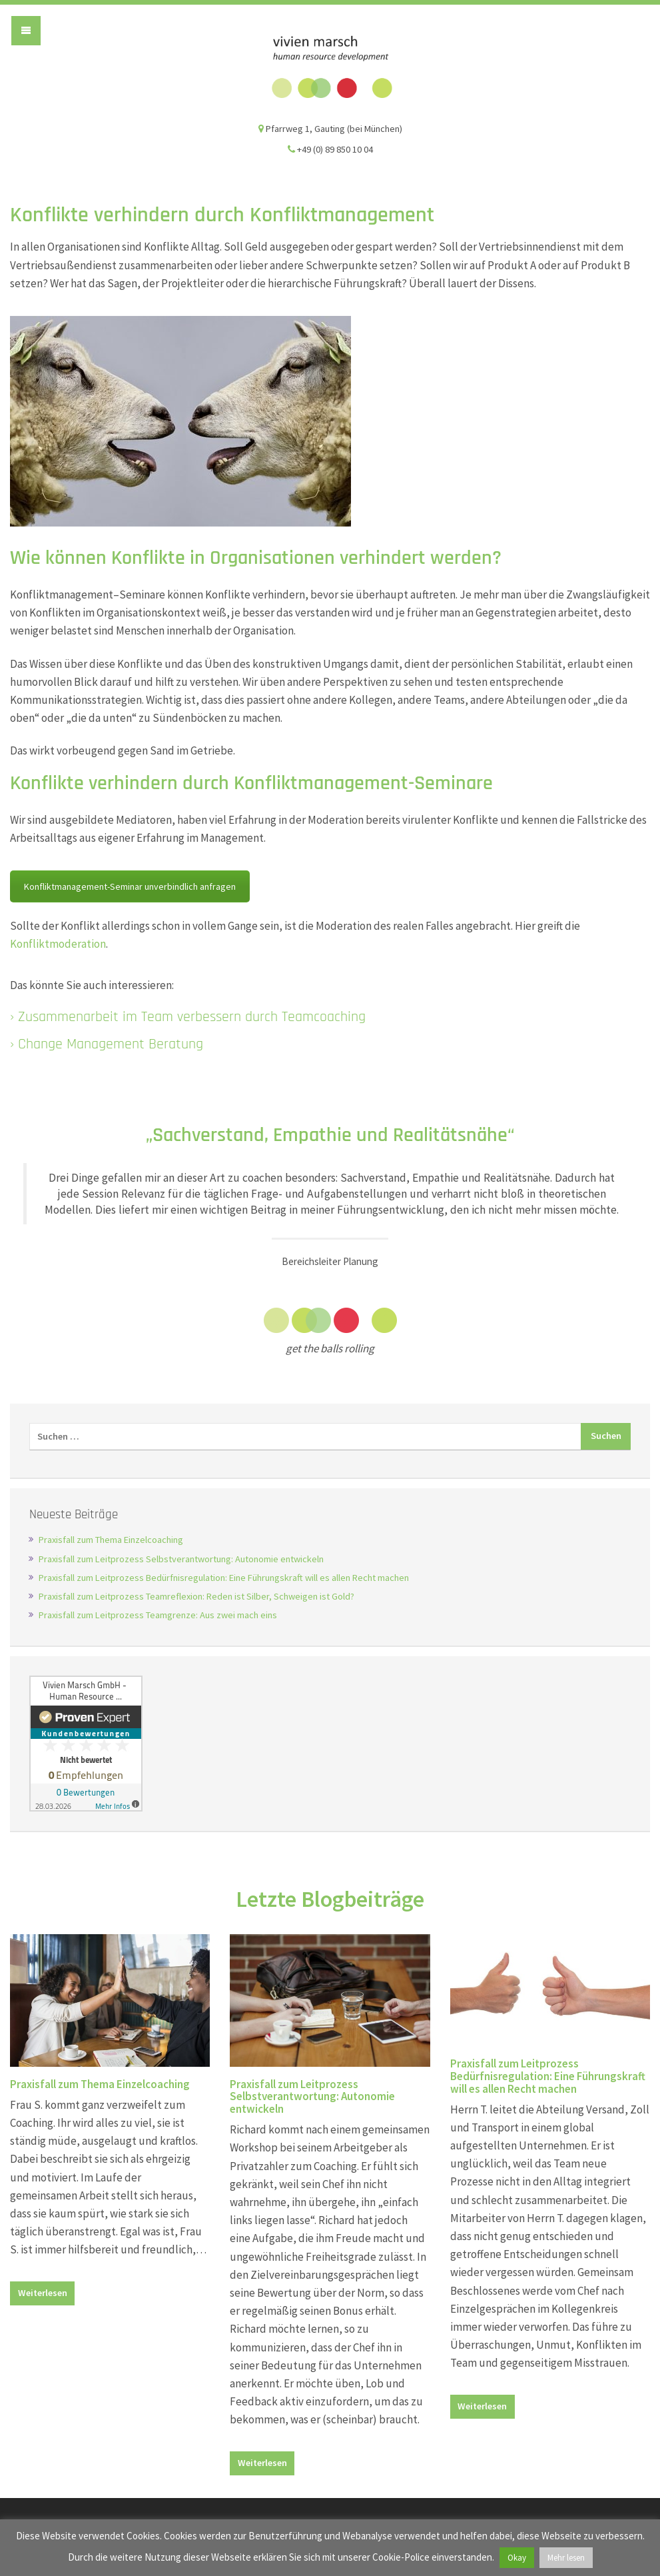  I want to click on Vivien Marsch GmbH, so click(330, 67).